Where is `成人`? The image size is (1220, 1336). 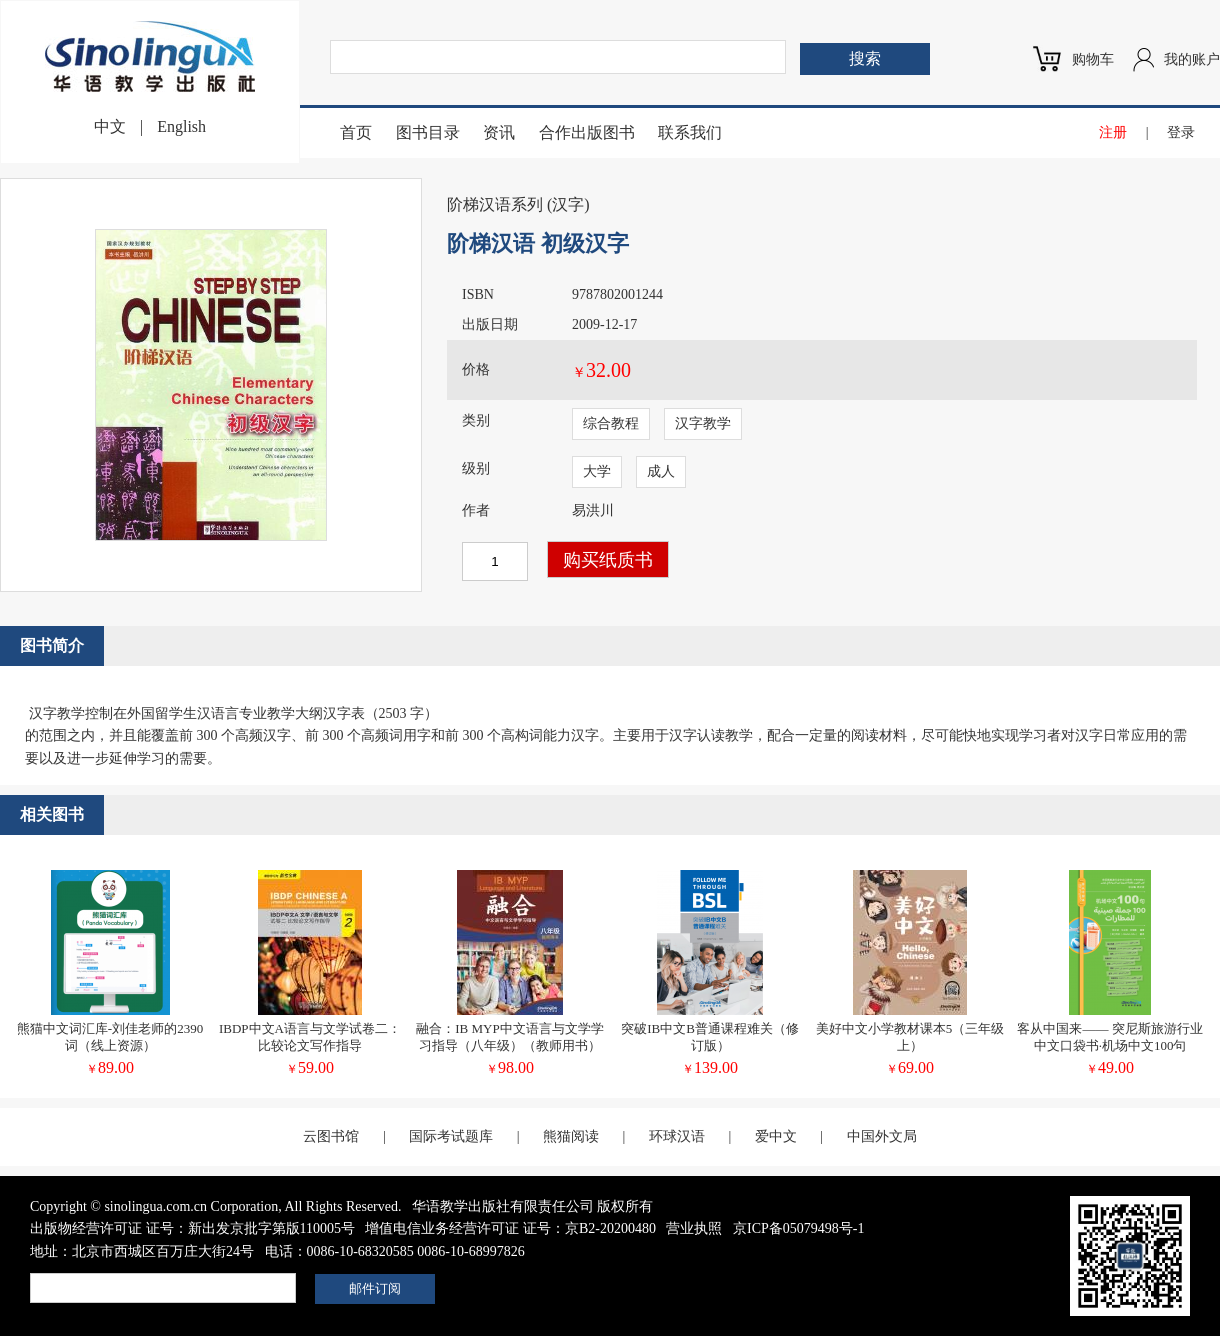
成人 is located at coordinates (661, 471).